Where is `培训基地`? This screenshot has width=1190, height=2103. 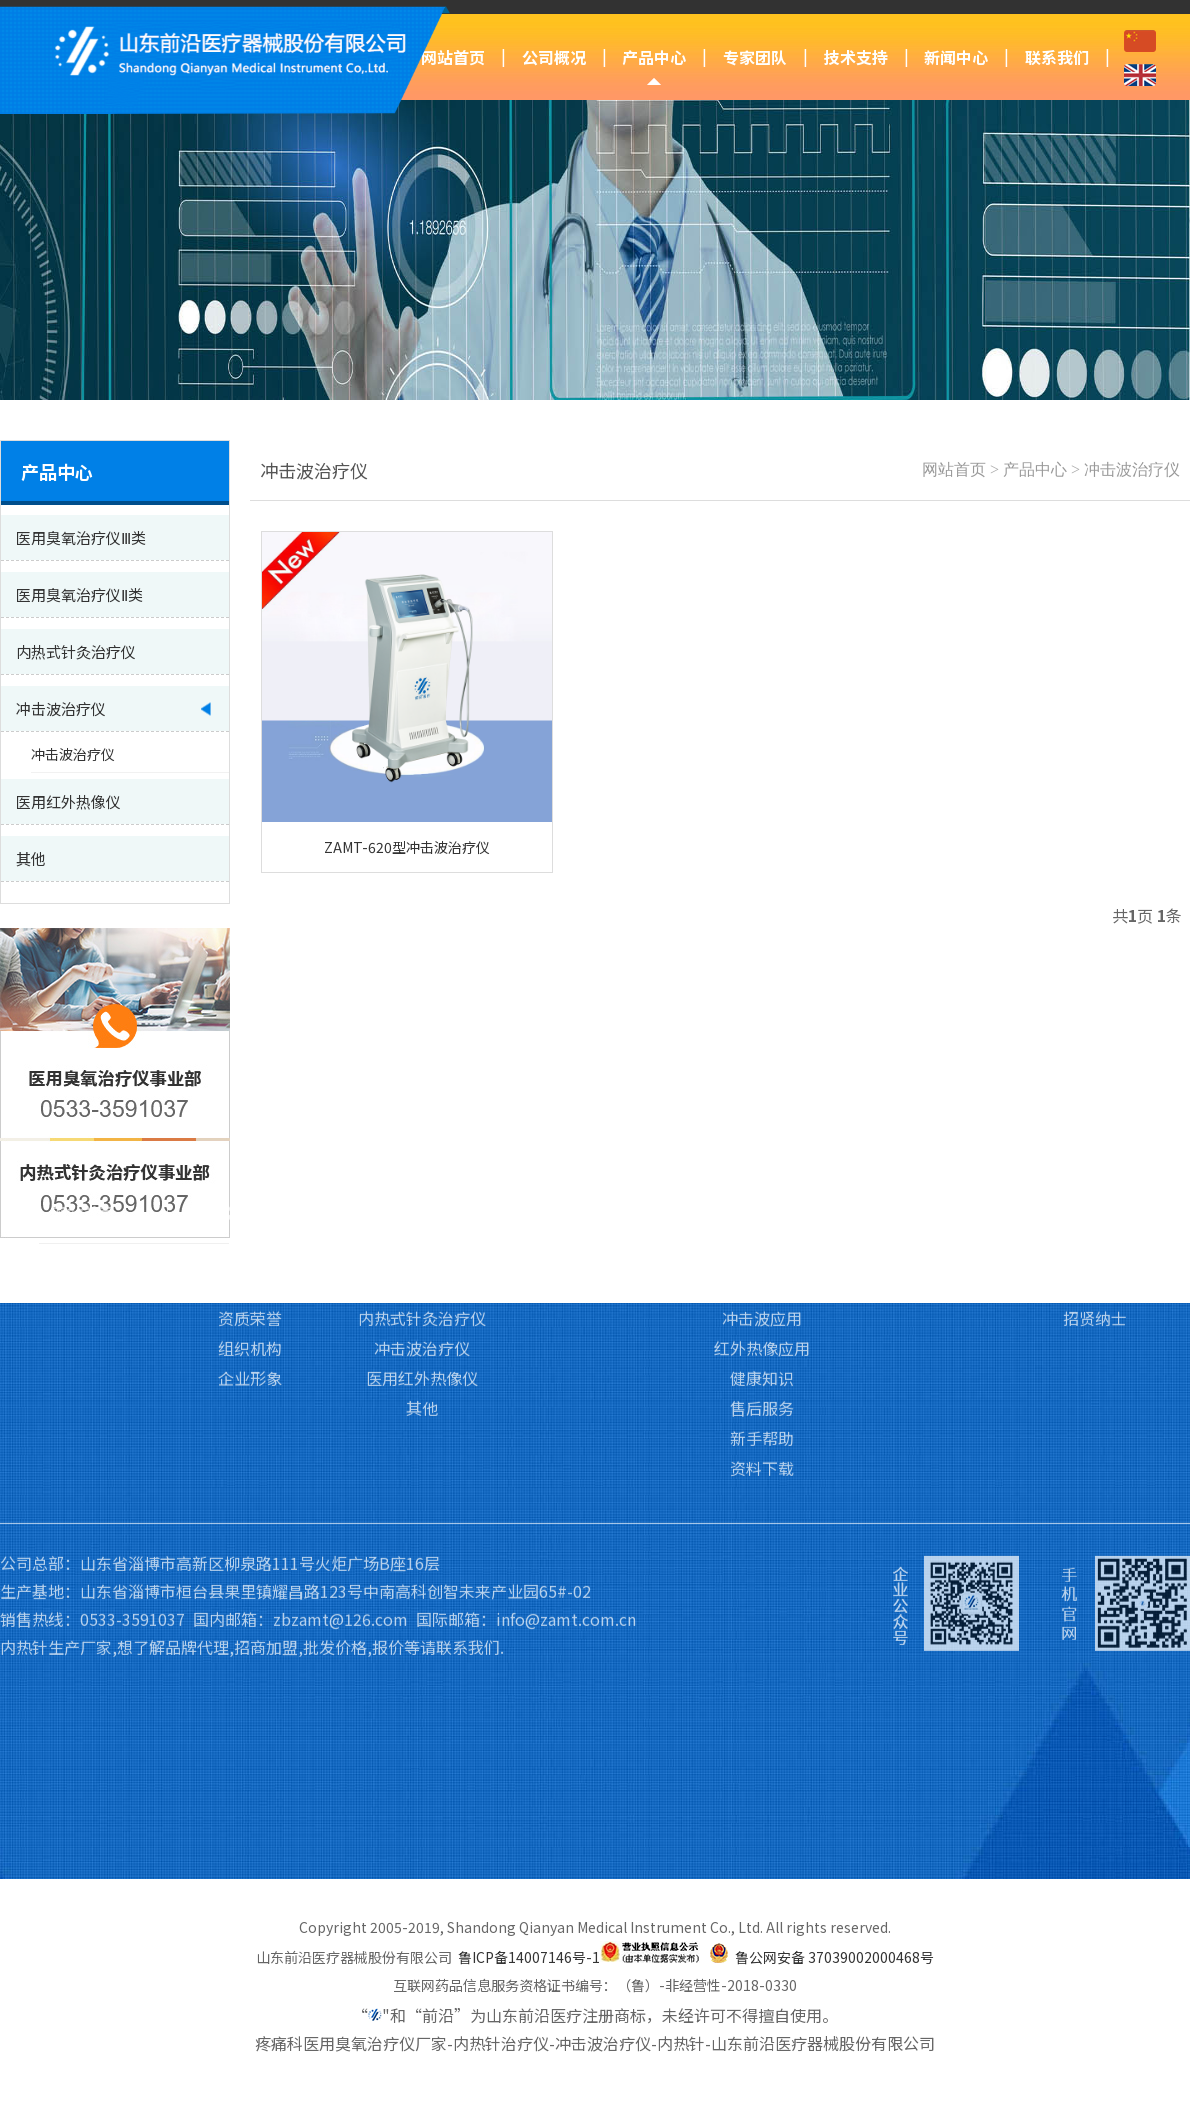
培训基地 is located at coordinates (595, 1159).